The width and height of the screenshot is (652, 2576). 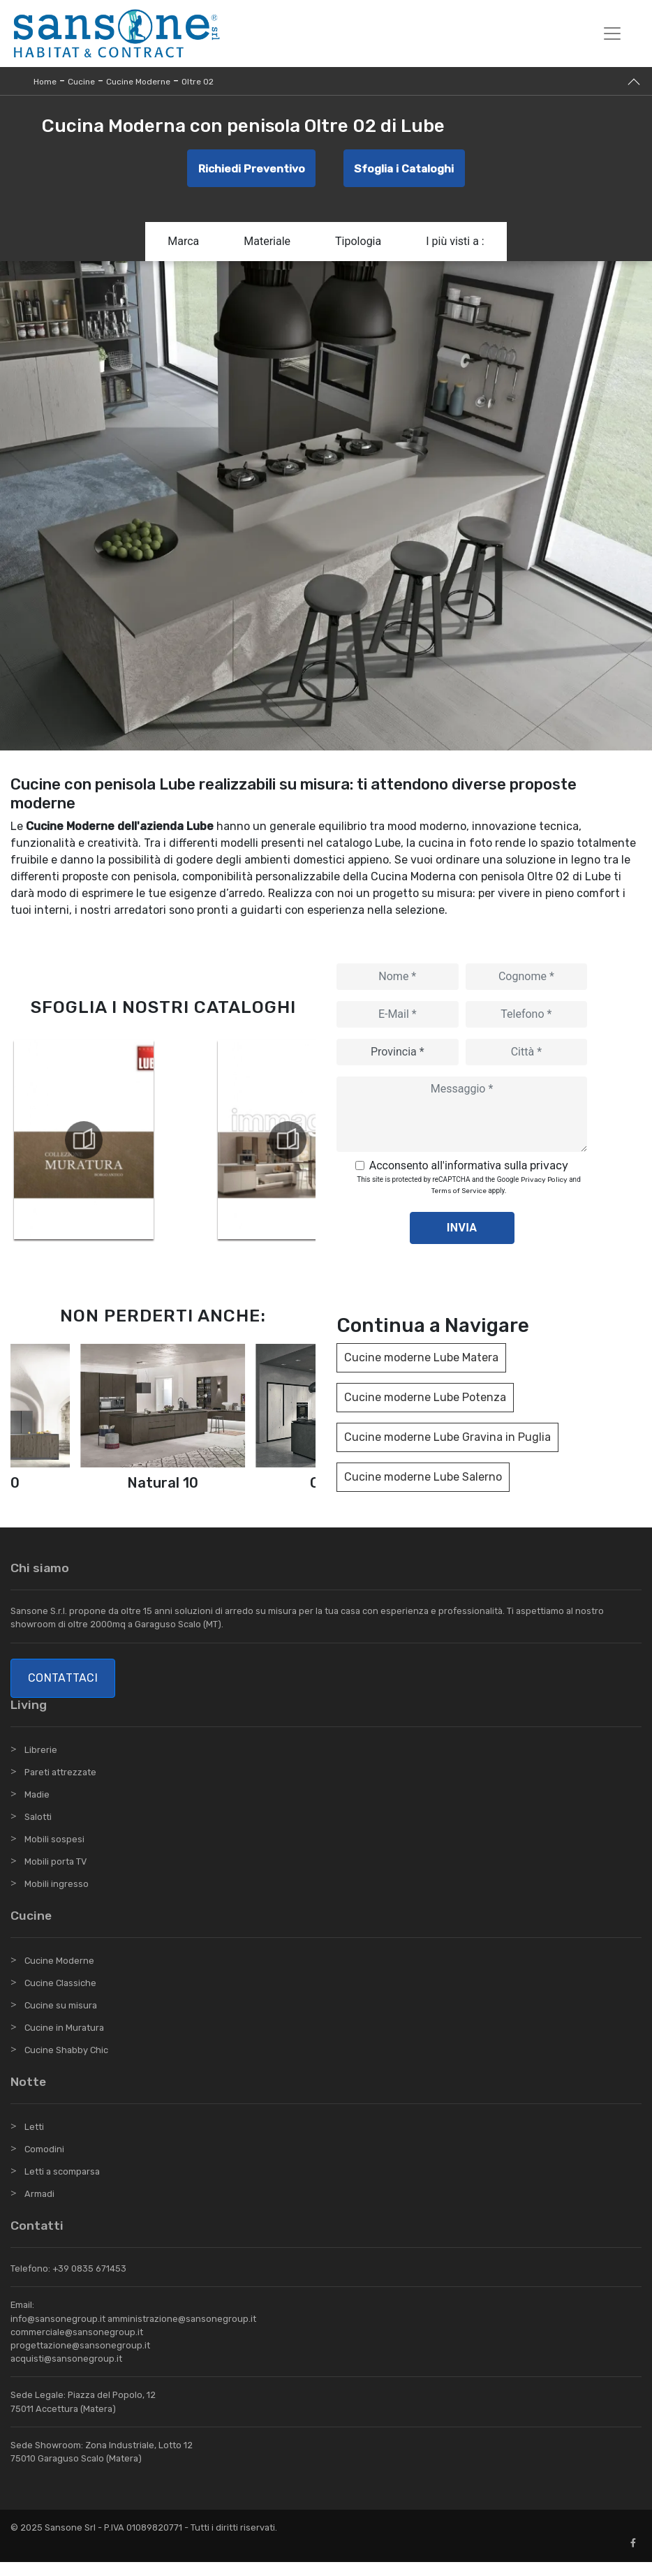 What do you see at coordinates (66, 2372) in the screenshot?
I see `acquisti@sansonegroup.it` at bounding box center [66, 2372].